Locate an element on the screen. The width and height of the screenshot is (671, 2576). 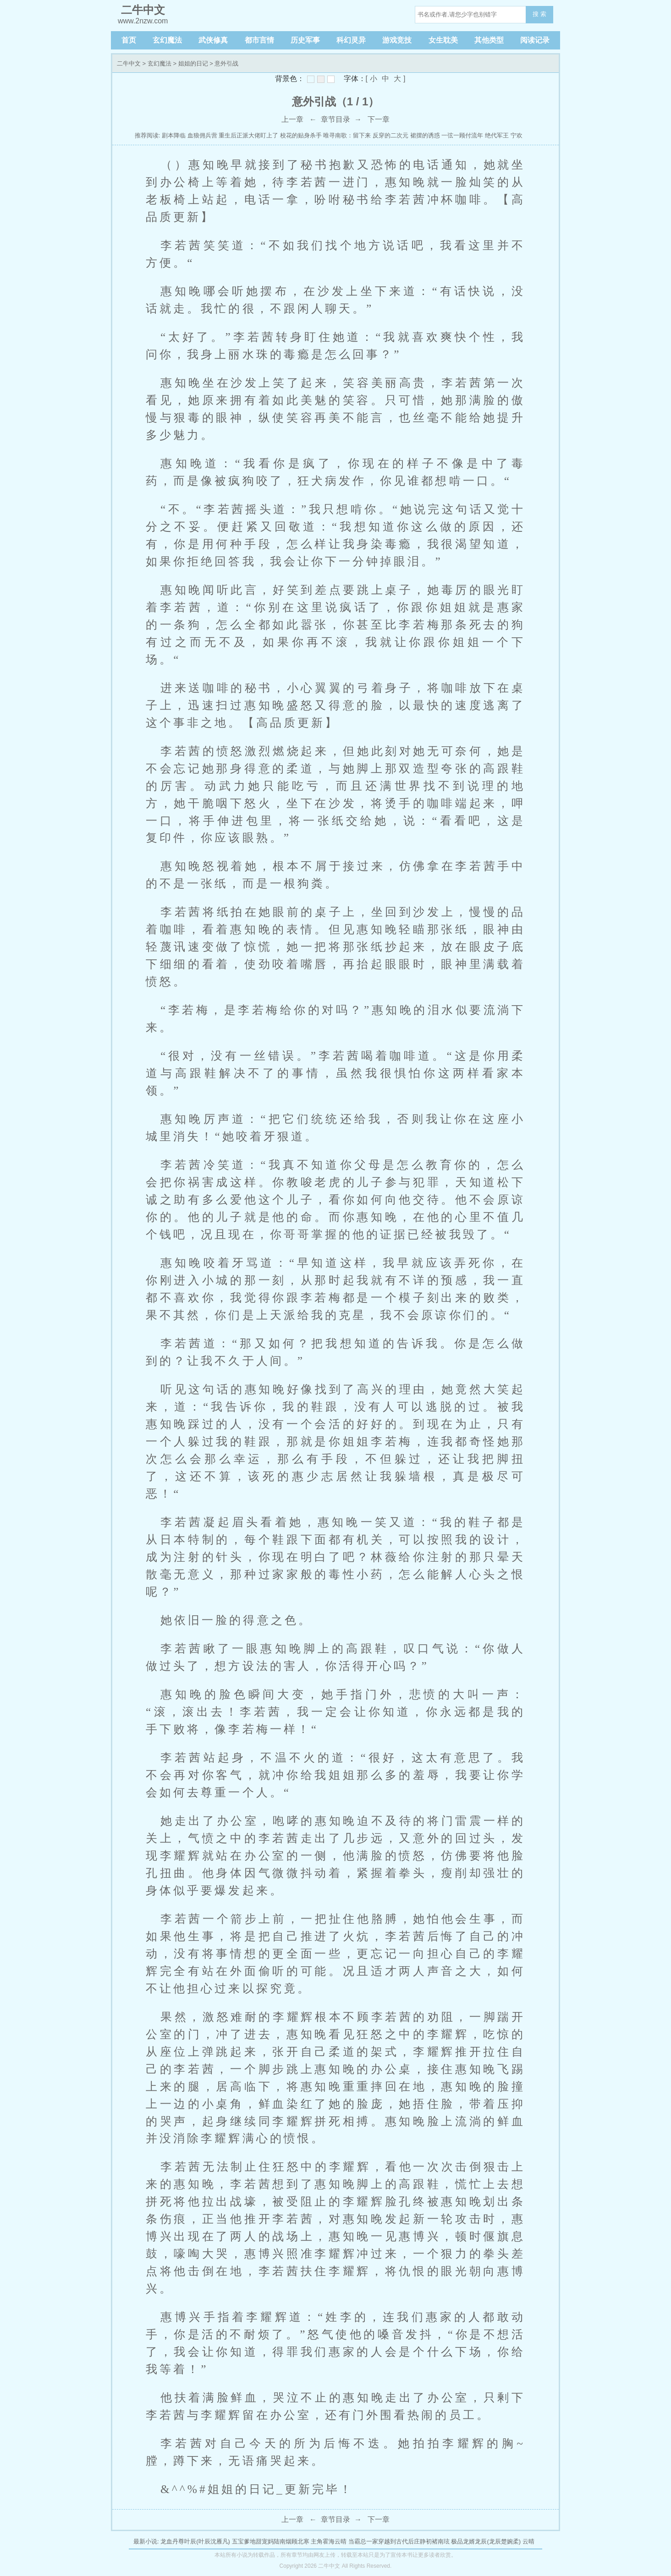
龙血丹尊叶辰(叶辰沈雁凡) is located at coordinates (195, 2541).